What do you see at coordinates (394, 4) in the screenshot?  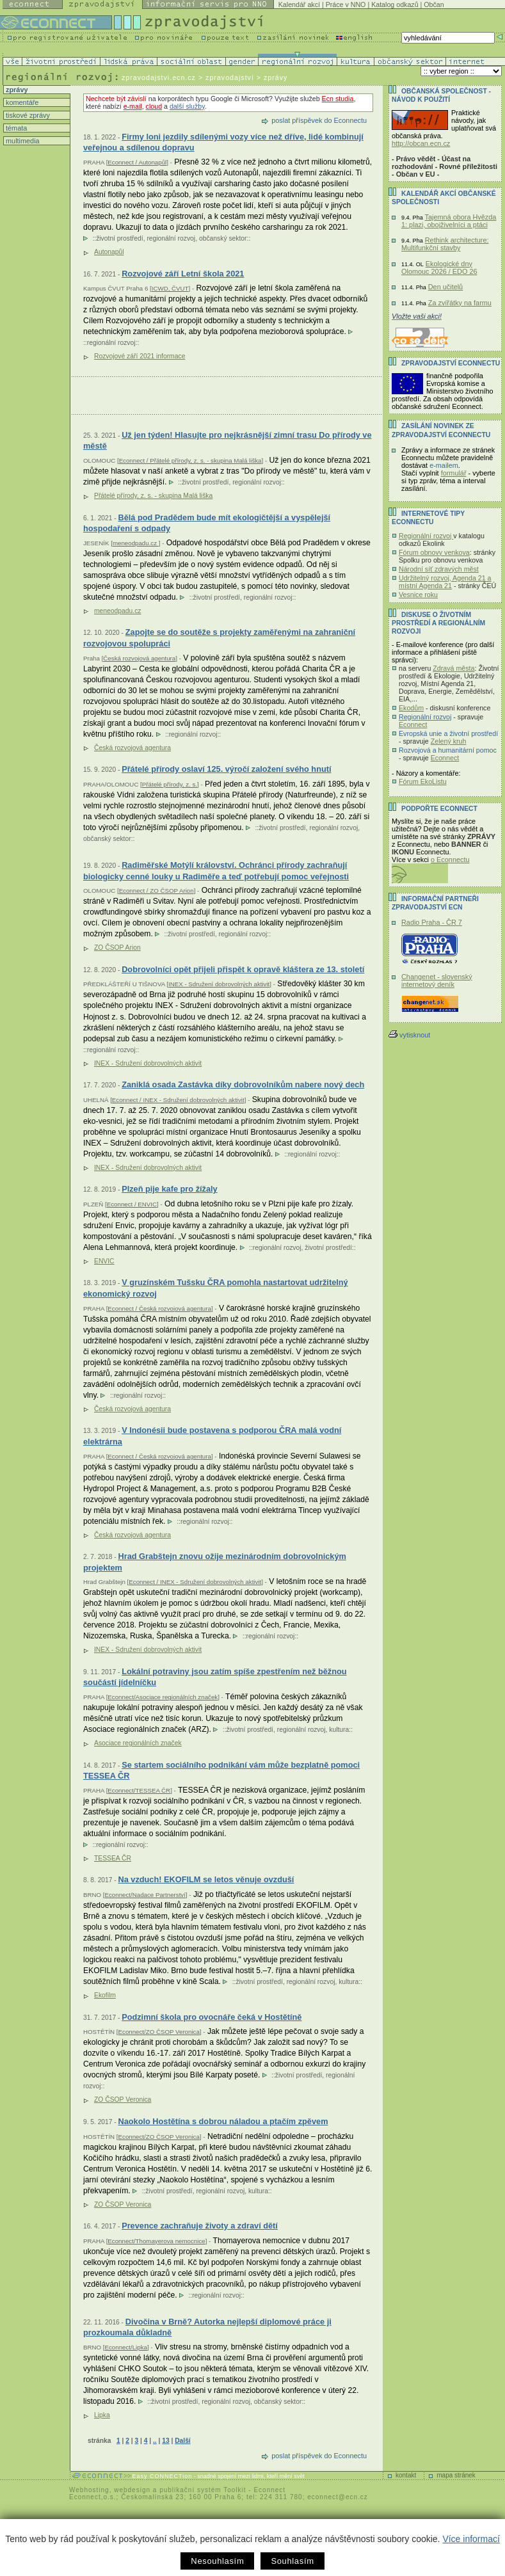 I see `Katalog odkazů` at bounding box center [394, 4].